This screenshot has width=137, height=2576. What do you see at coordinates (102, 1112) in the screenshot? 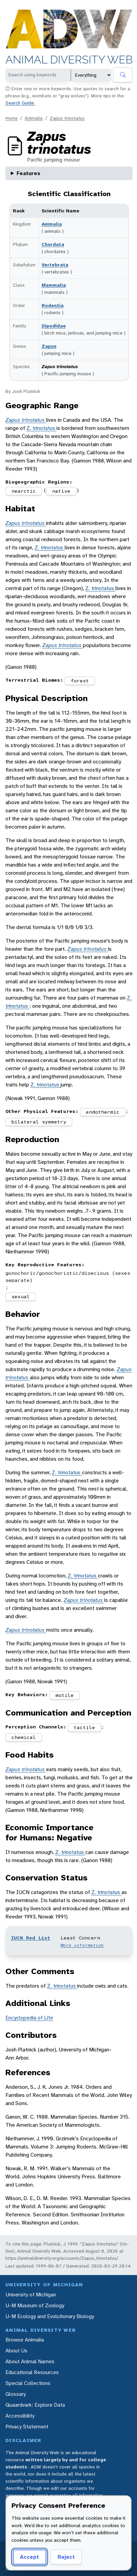
I see `endothermic` at bounding box center [102, 1112].